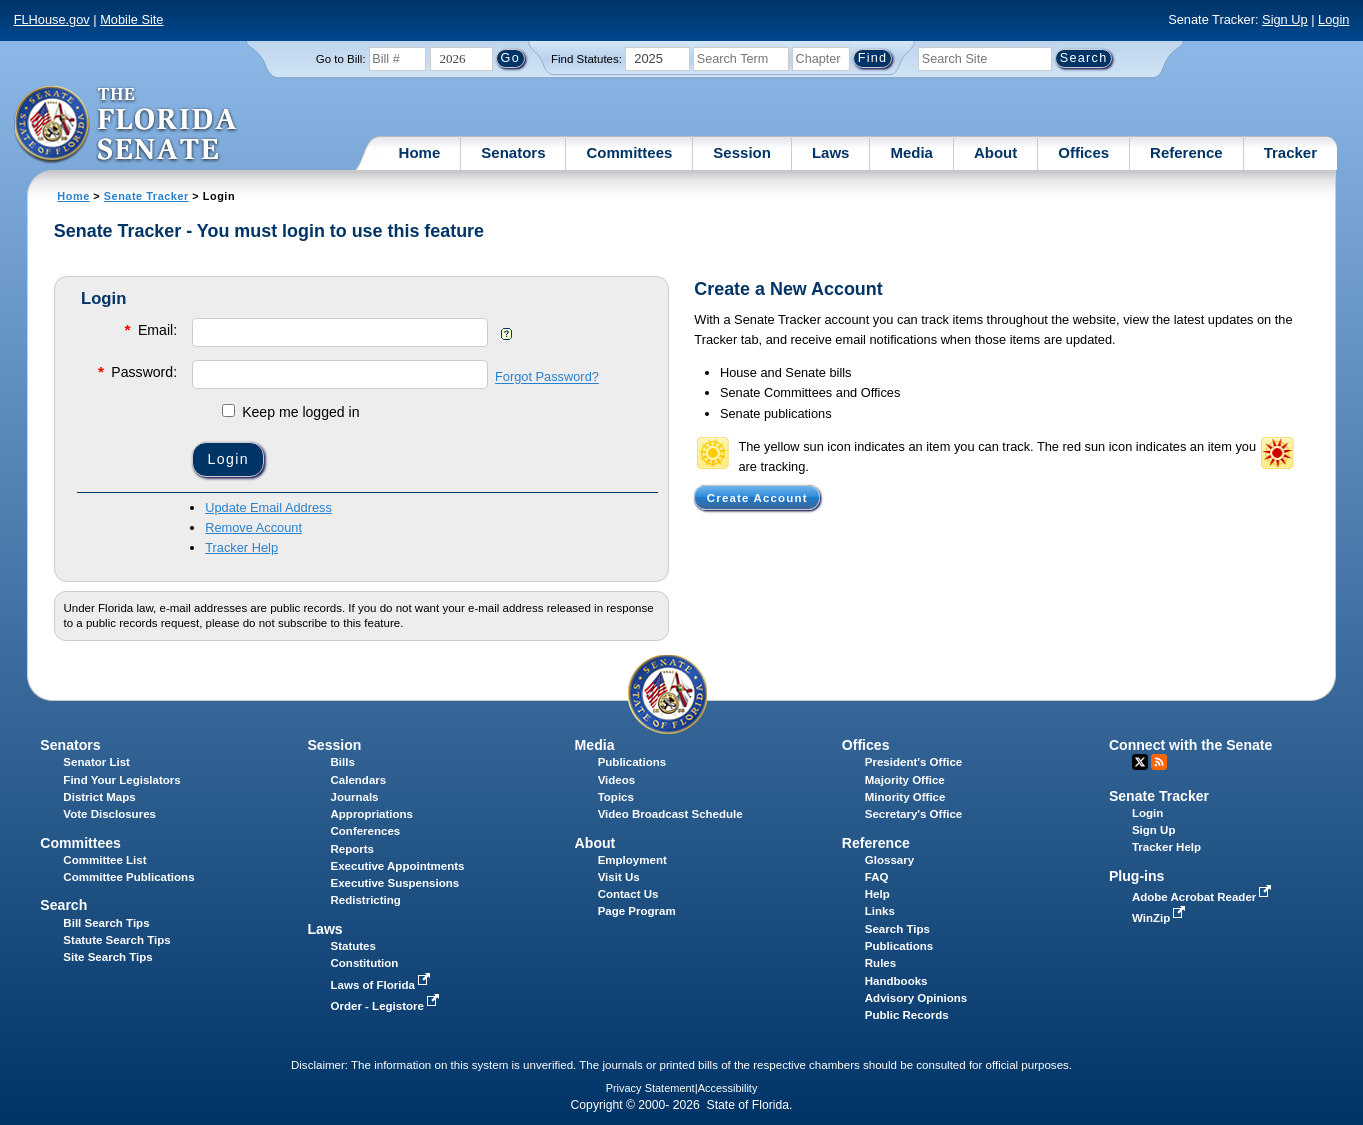 The width and height of the screenshot is (1363, 1125). What do you see at coordinates (387, 1006) in the screenshot?
I see `Order - Legistore` at bounding box center [387, 1006].